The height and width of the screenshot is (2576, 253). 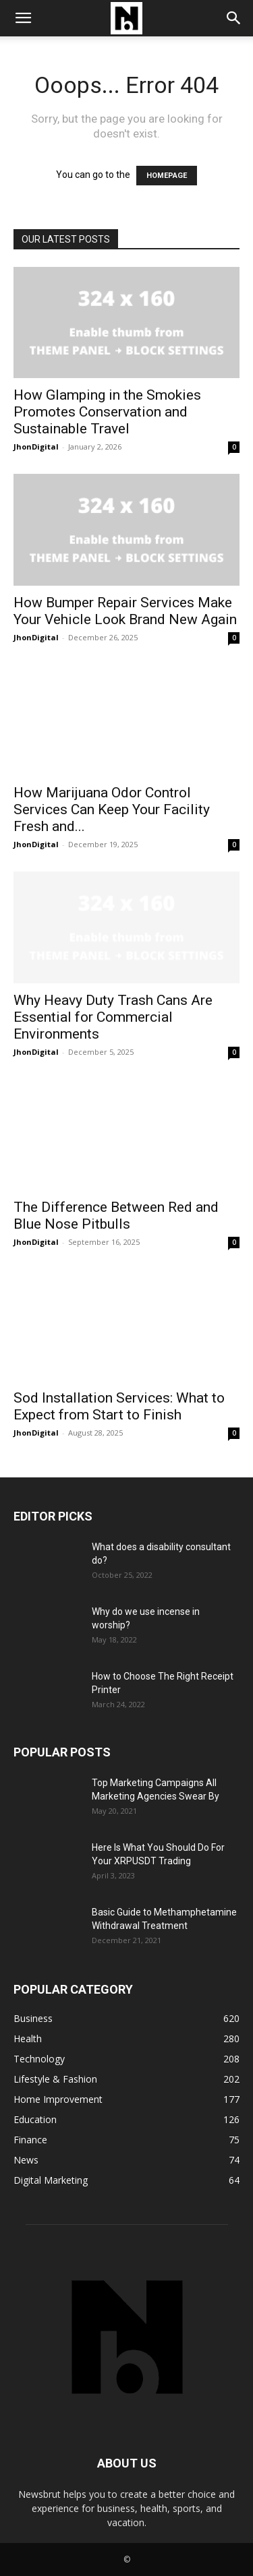 I want to click on Sod Installation Services: What to Expect from Start to Finish, so click(x=119, y=1406).